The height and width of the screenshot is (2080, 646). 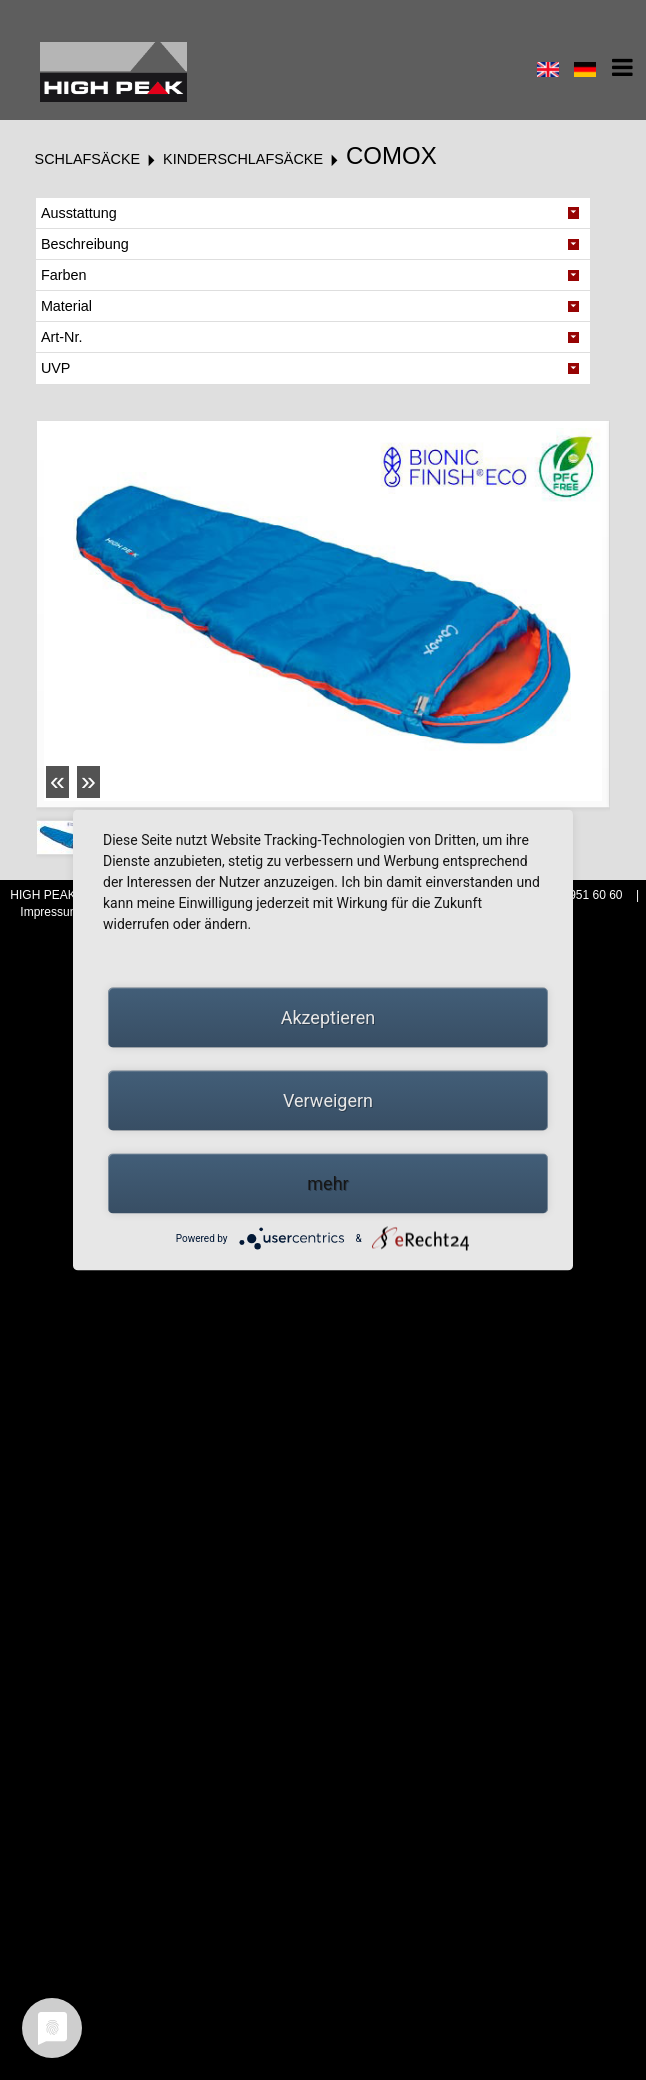 I want to click on Material [tab], so click(x=66, y=306).